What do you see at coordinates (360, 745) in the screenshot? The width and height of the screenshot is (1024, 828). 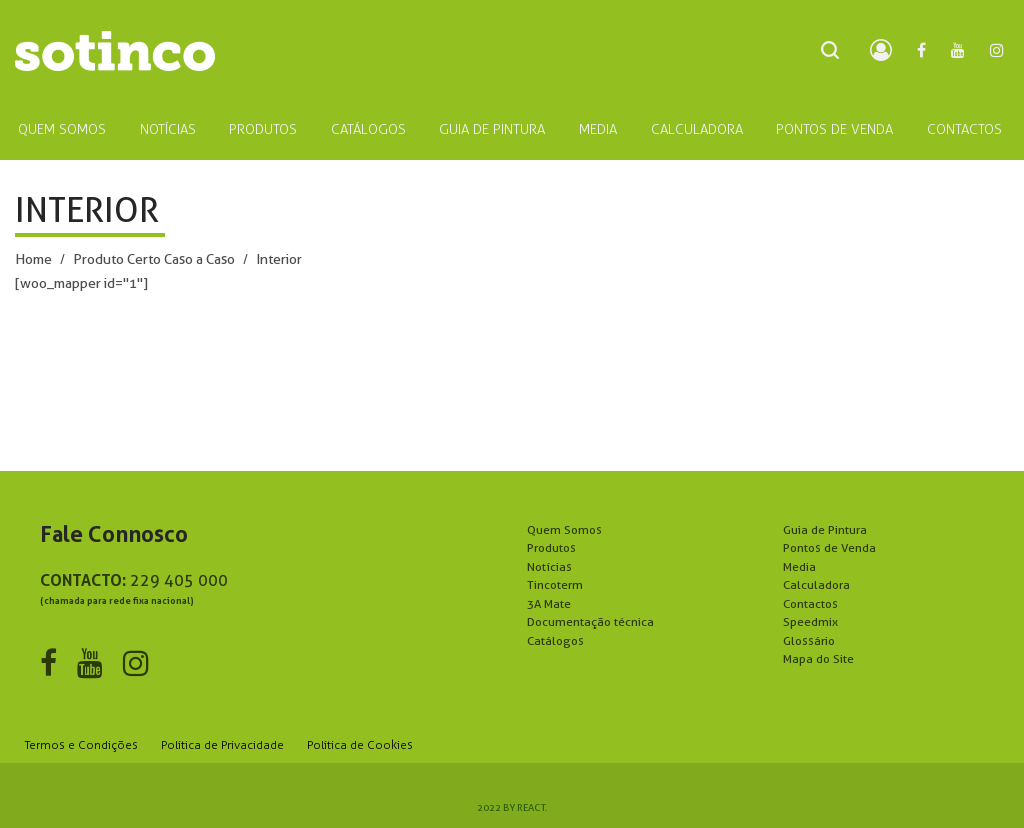 I see `Política de Cookies` at bounding box center [360, 745].